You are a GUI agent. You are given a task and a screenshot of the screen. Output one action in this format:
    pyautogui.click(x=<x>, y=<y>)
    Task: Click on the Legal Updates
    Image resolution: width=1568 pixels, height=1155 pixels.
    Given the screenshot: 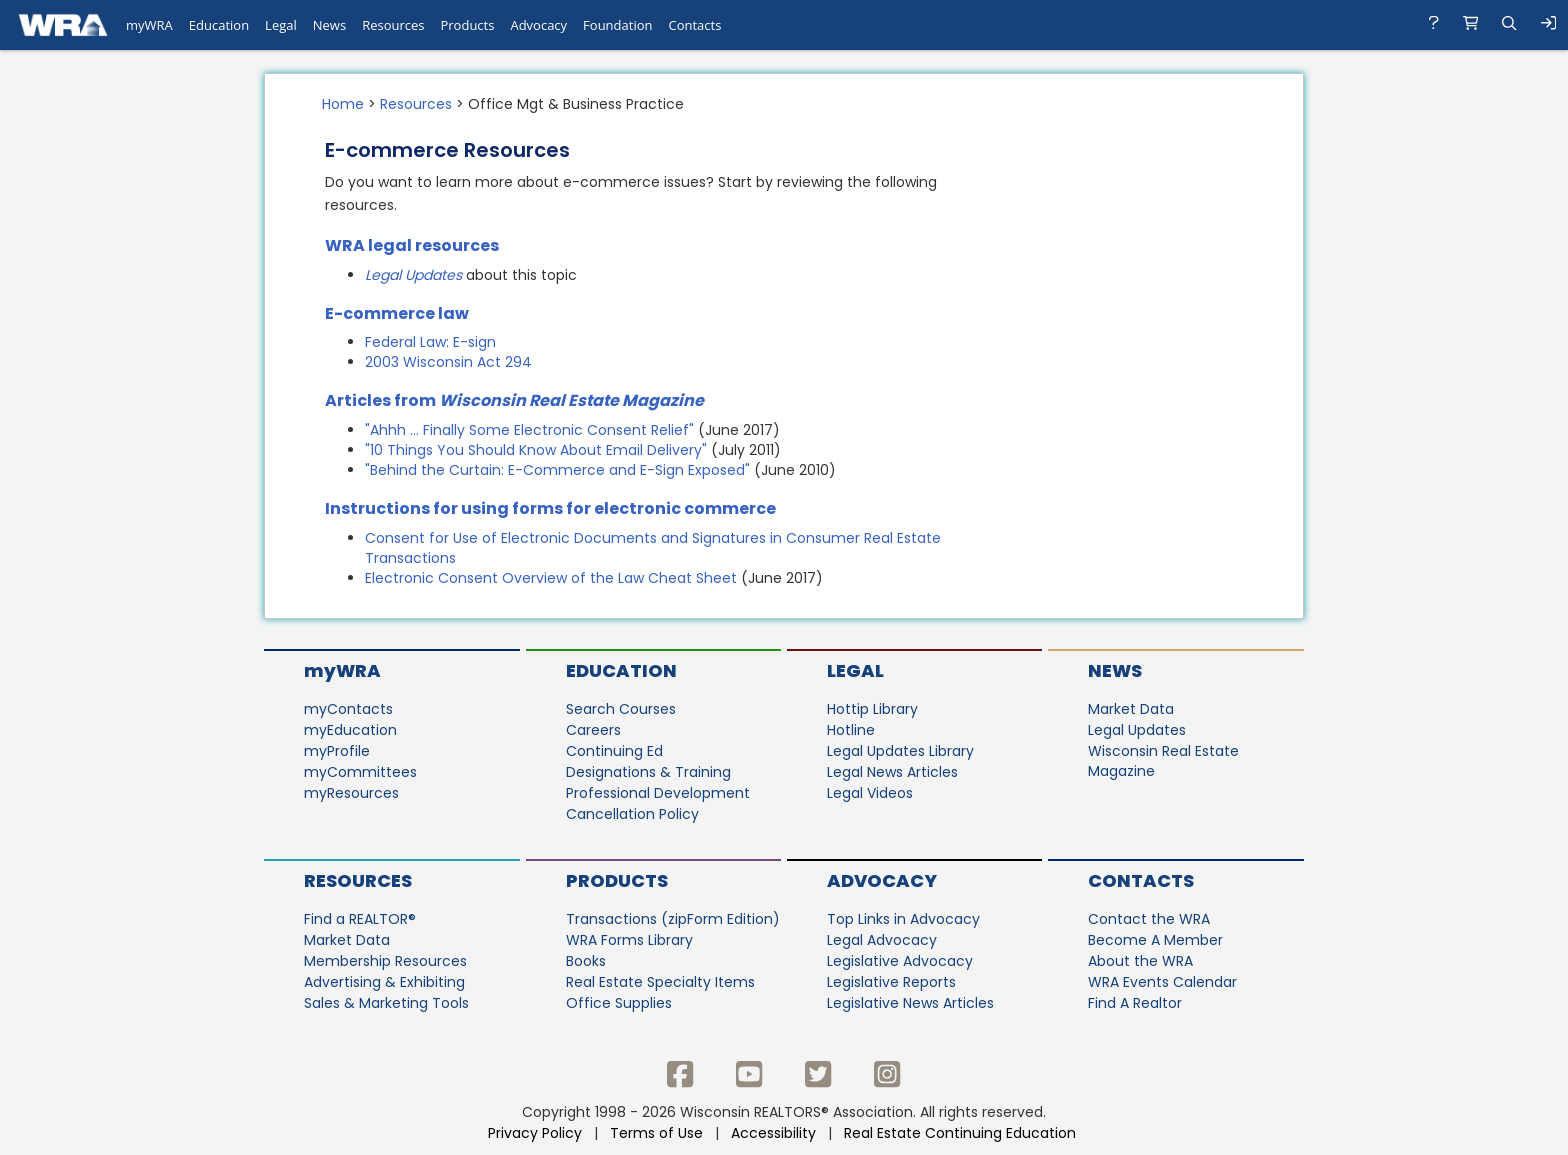 What is the action you would take?
    pyautogui.click(x=415, y=275)
    